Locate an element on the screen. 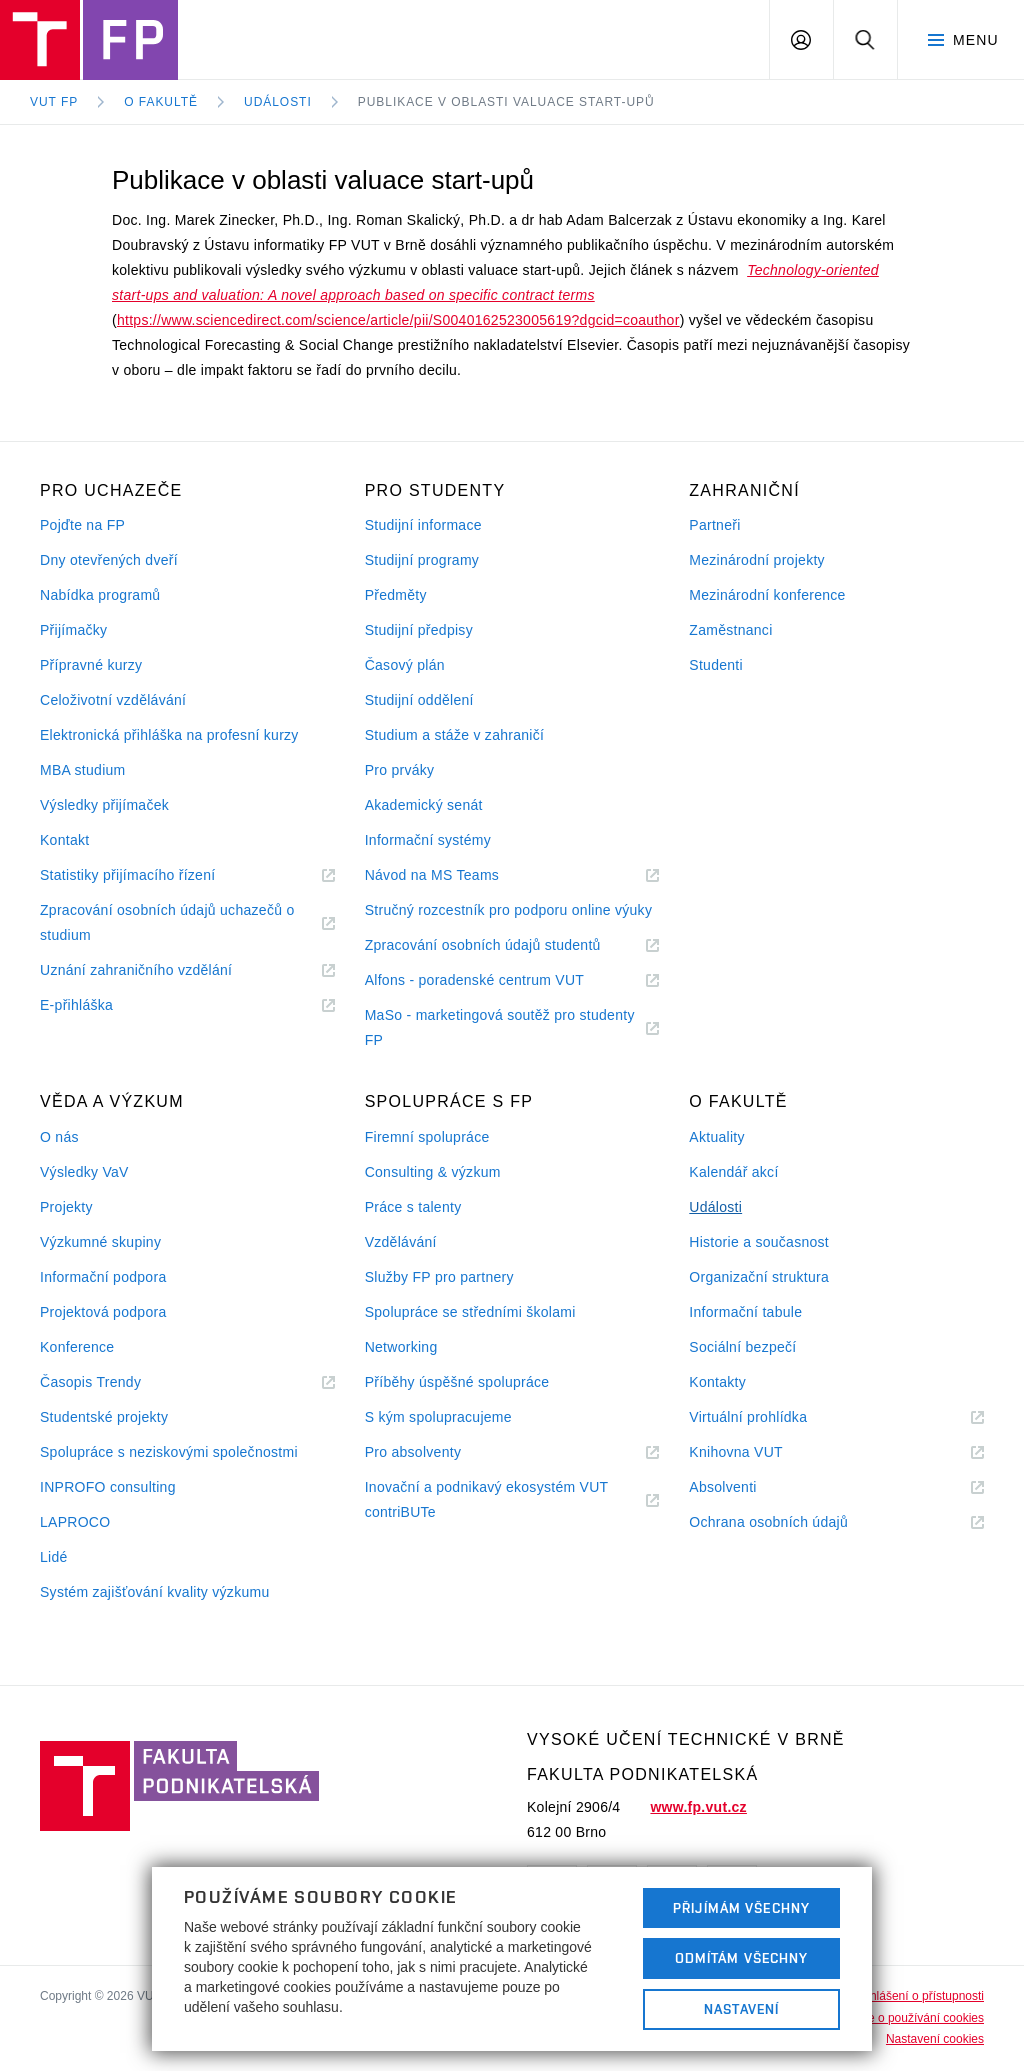 The width and height of the screenshot is (1024, 2071). Výzkumné skupiny is located at coordinates (100, 1242).